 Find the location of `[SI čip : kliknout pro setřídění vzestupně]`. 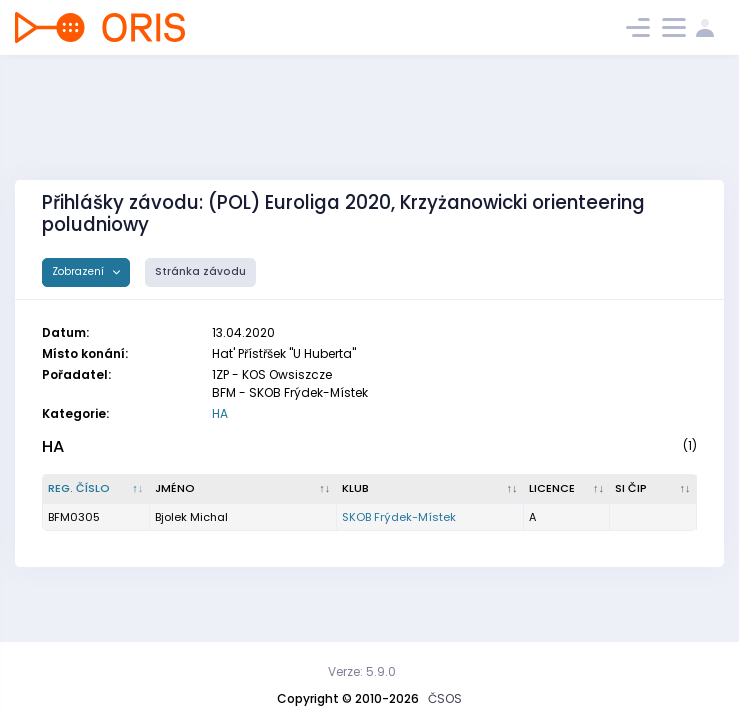

[SI čip : kliknout pro setřídění vzestupně] is located at coordinates (653, 489).